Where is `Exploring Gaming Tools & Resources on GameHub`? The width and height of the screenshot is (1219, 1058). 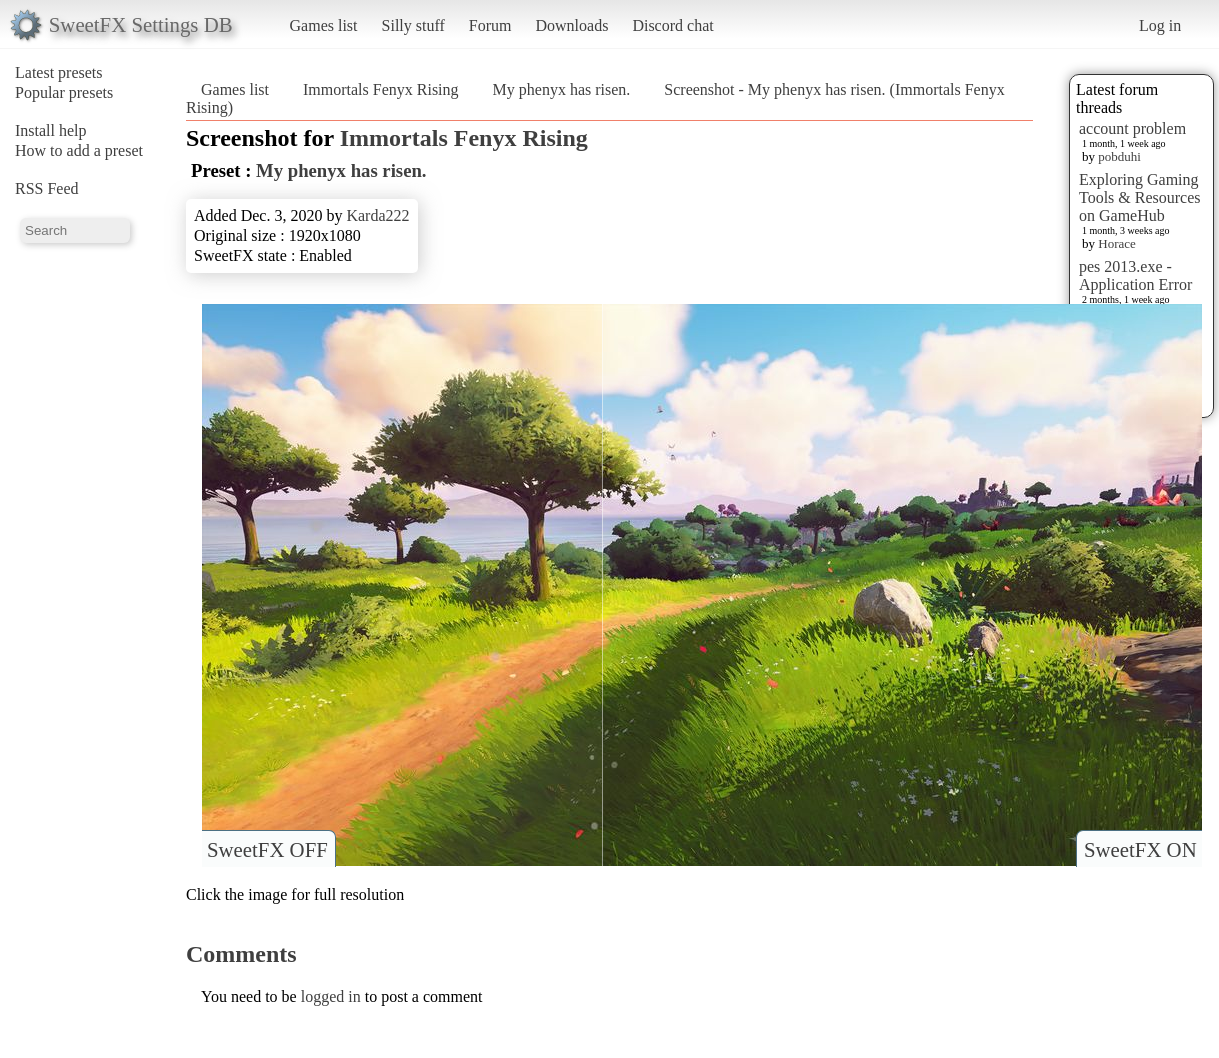
Exploring Gaming Tools & Resources on GameHub is located at coordinates (1140, 197).